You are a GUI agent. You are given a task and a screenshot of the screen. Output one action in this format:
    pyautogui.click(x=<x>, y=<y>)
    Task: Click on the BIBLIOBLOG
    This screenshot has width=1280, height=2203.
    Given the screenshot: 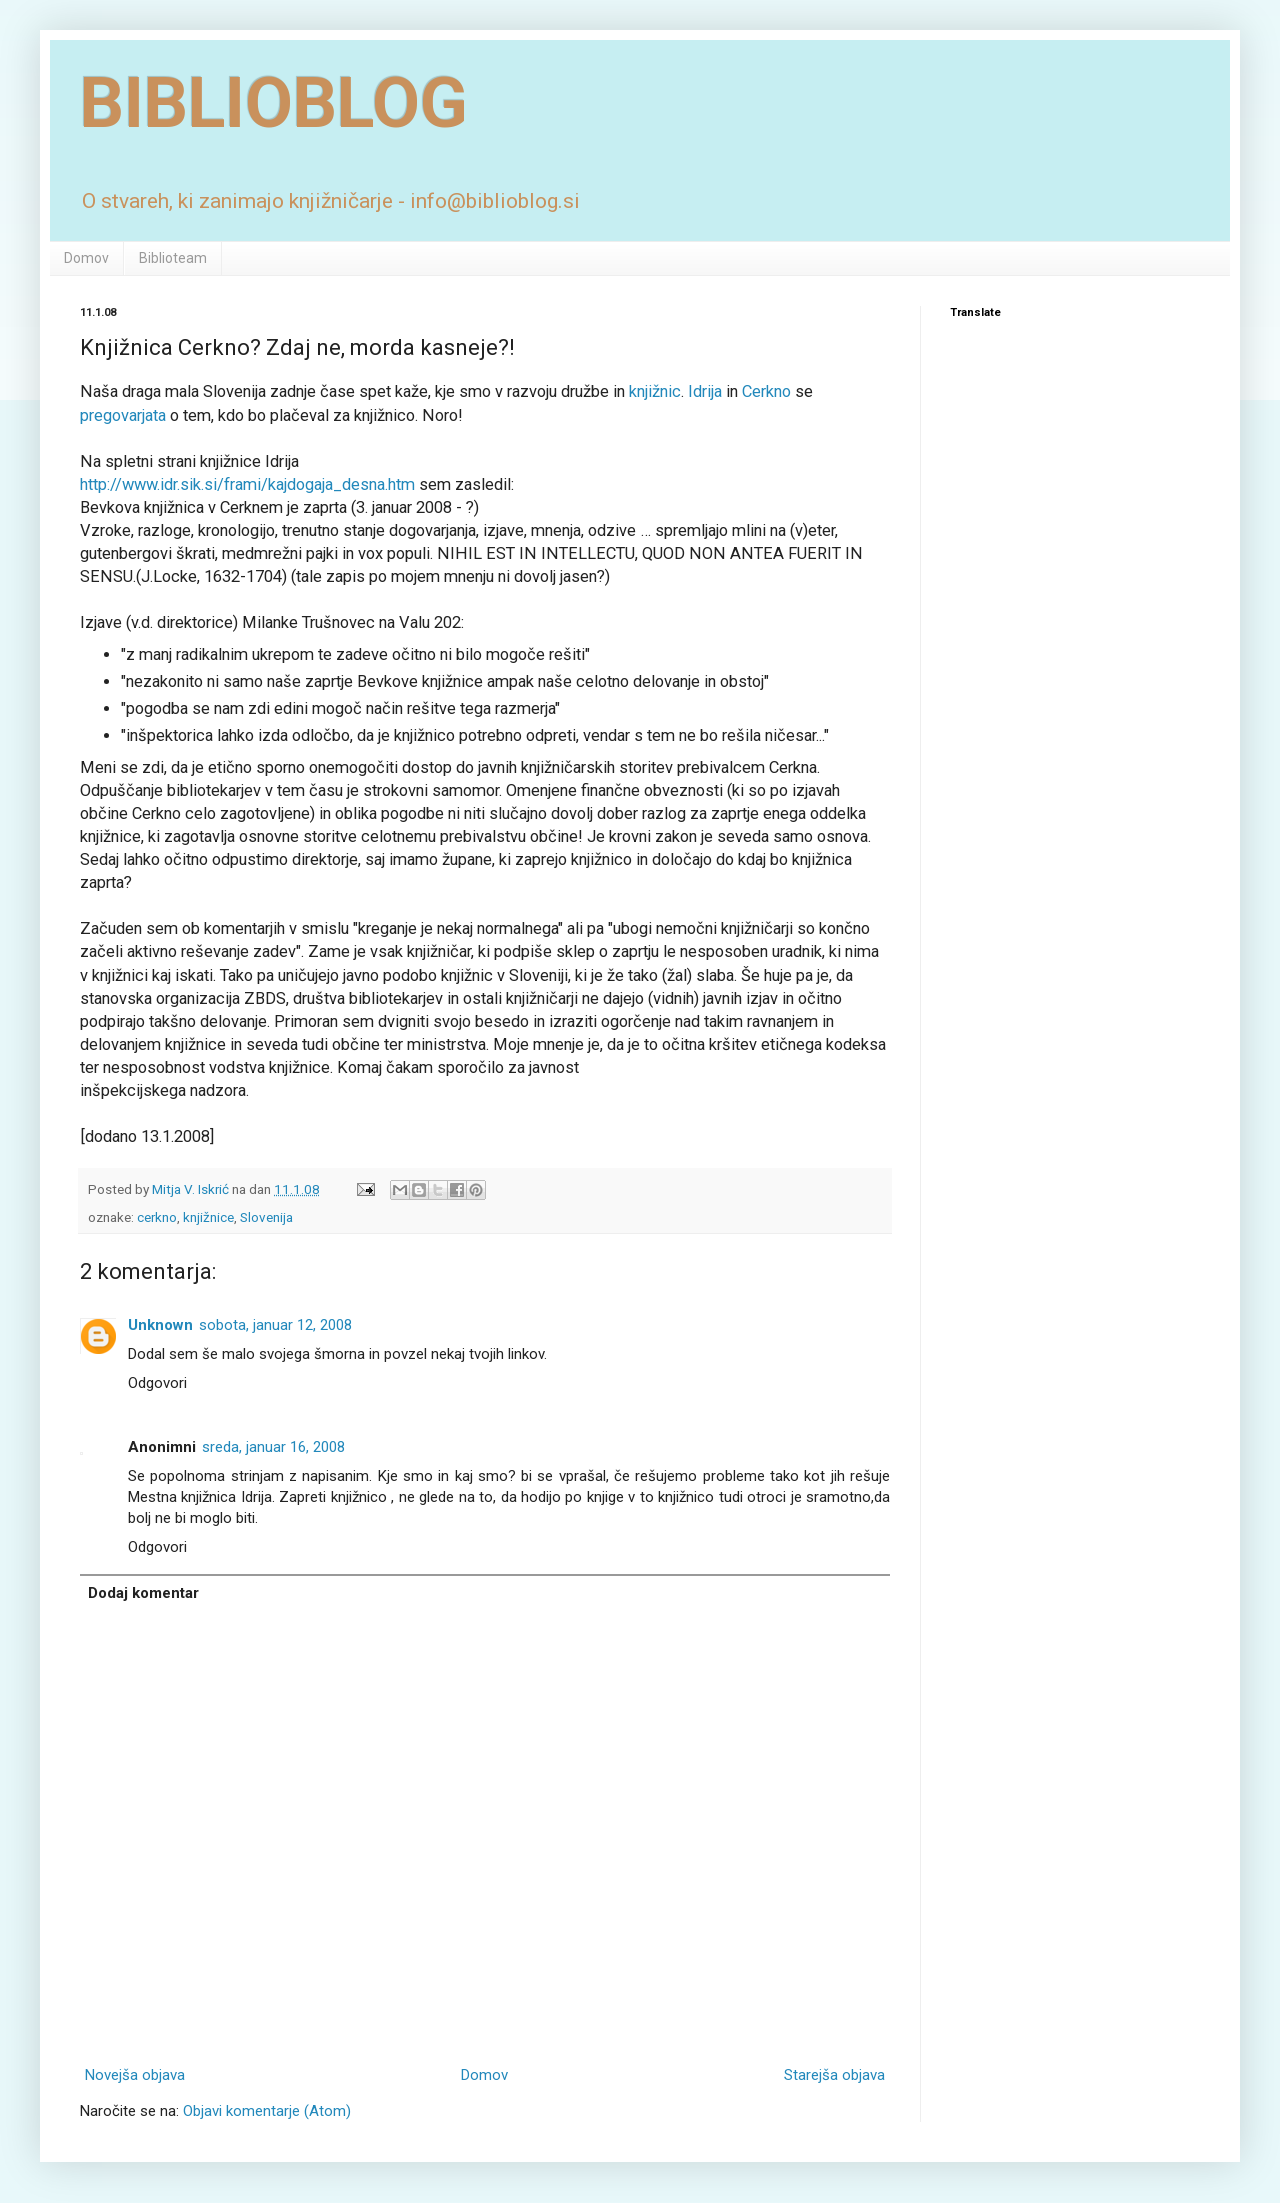 What is the action you would take?
    pyautogui.click(x=274, y=103)
    